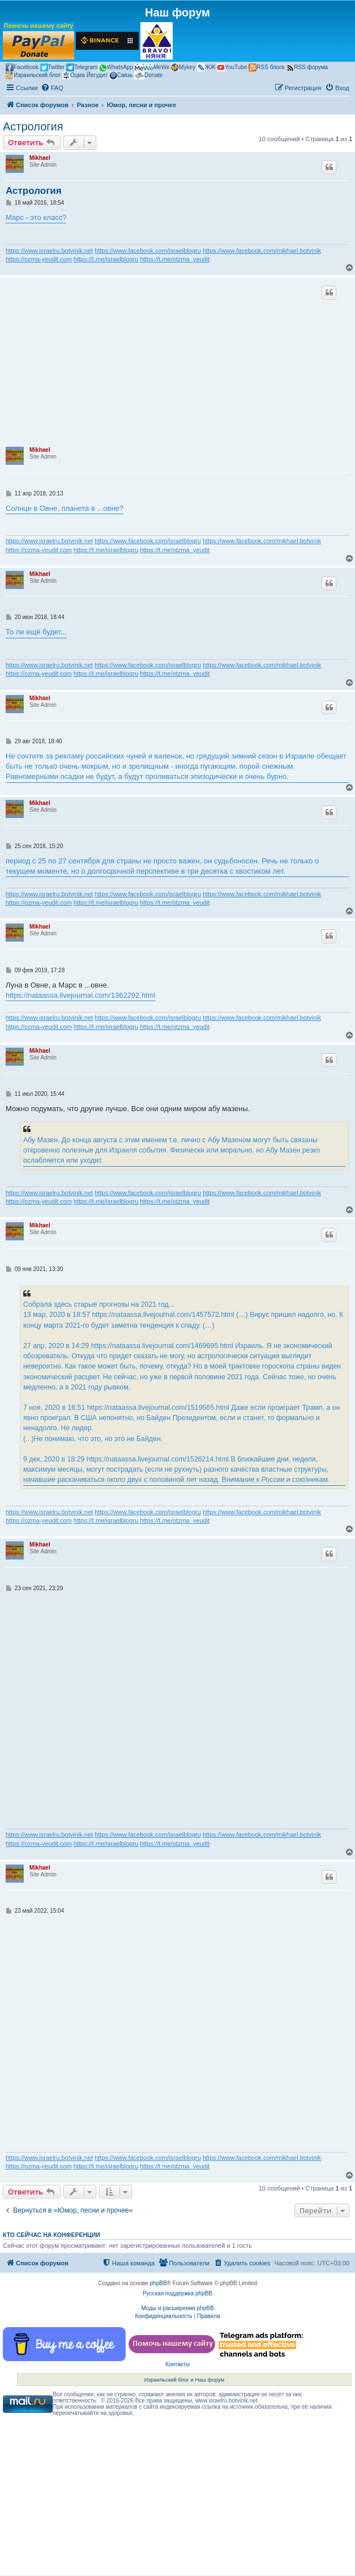 The height and width of the screenshot is (2576, 355). Describe the element at coordinates (39, 158) in the screenshot. I see `Mikhael` at that location.